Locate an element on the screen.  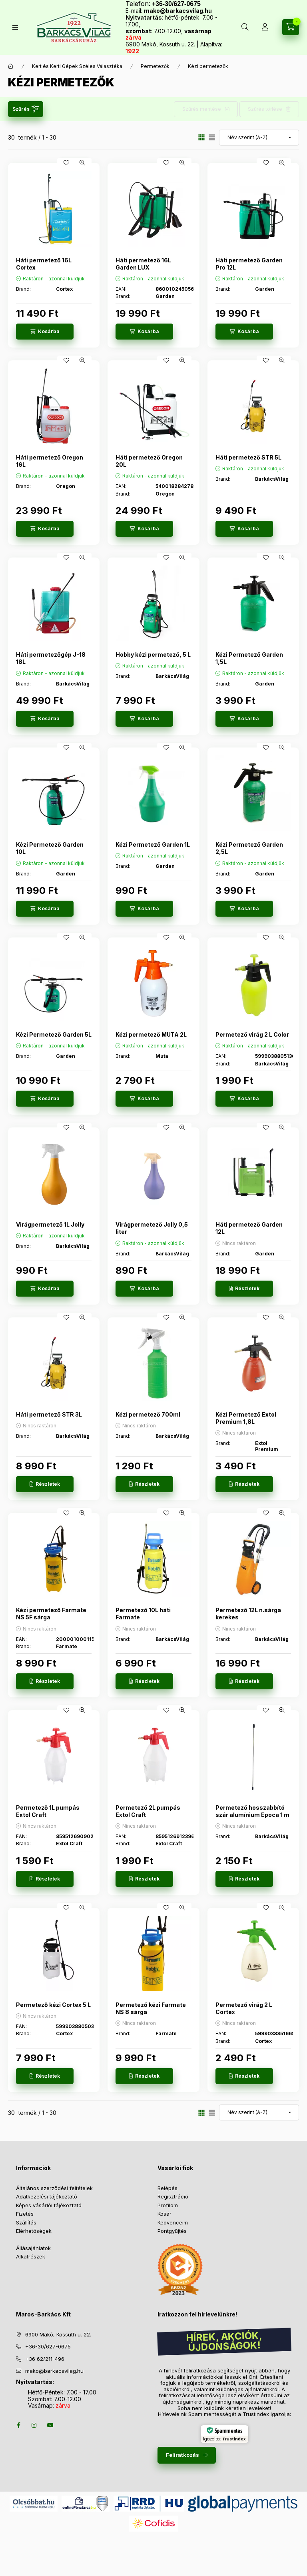
Profilom is located at coordinates (167, 2205).